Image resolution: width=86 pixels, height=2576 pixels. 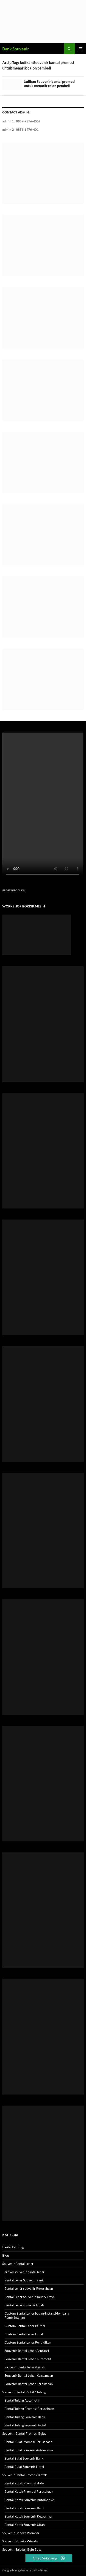 What do you see at coordinates (24, 2334) in the screenshot?
I see `Custom Bantal Leher Hotel` at bounding box center [24, 2334].